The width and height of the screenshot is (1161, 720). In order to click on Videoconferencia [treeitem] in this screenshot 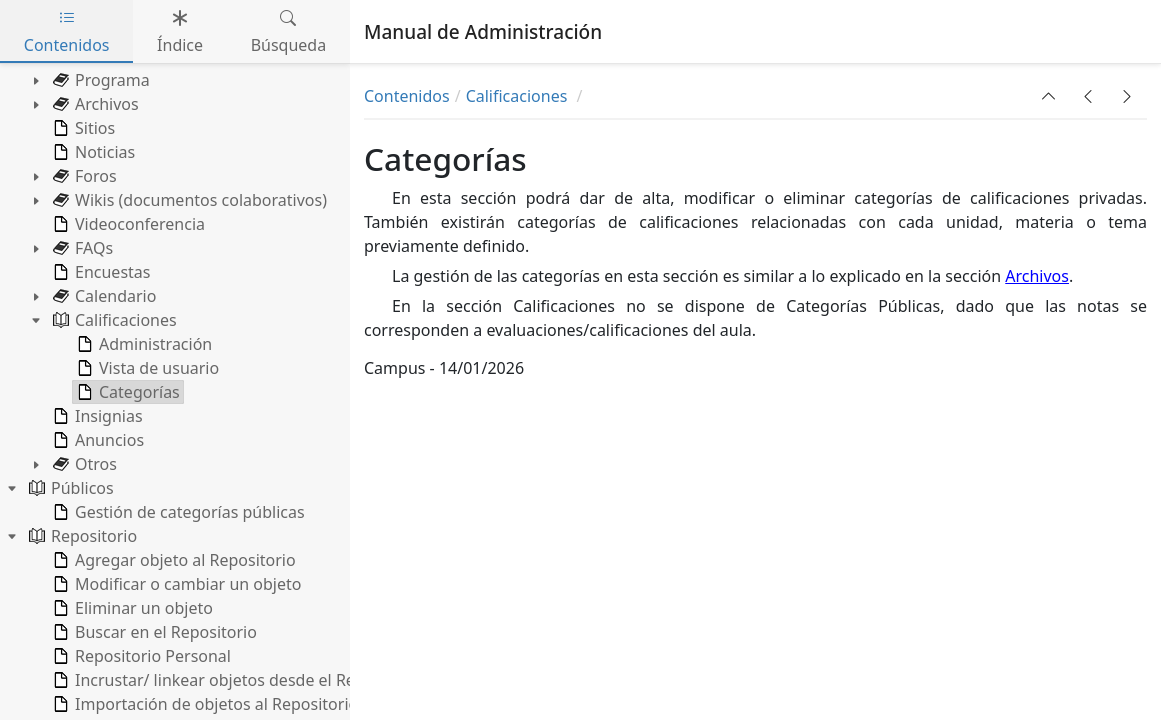, I will do `click(127, 224)`.